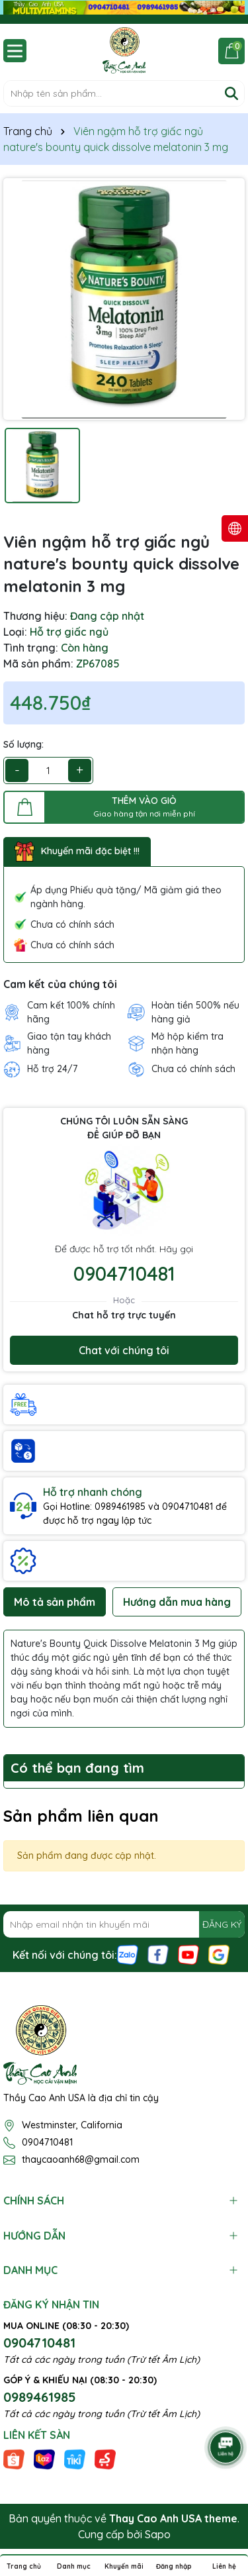 The image size is (248, 2576). Describe the element at coordinates (81, 2159) in the screenshot. I see `thaycaoanh68@gmail.com` at that location.